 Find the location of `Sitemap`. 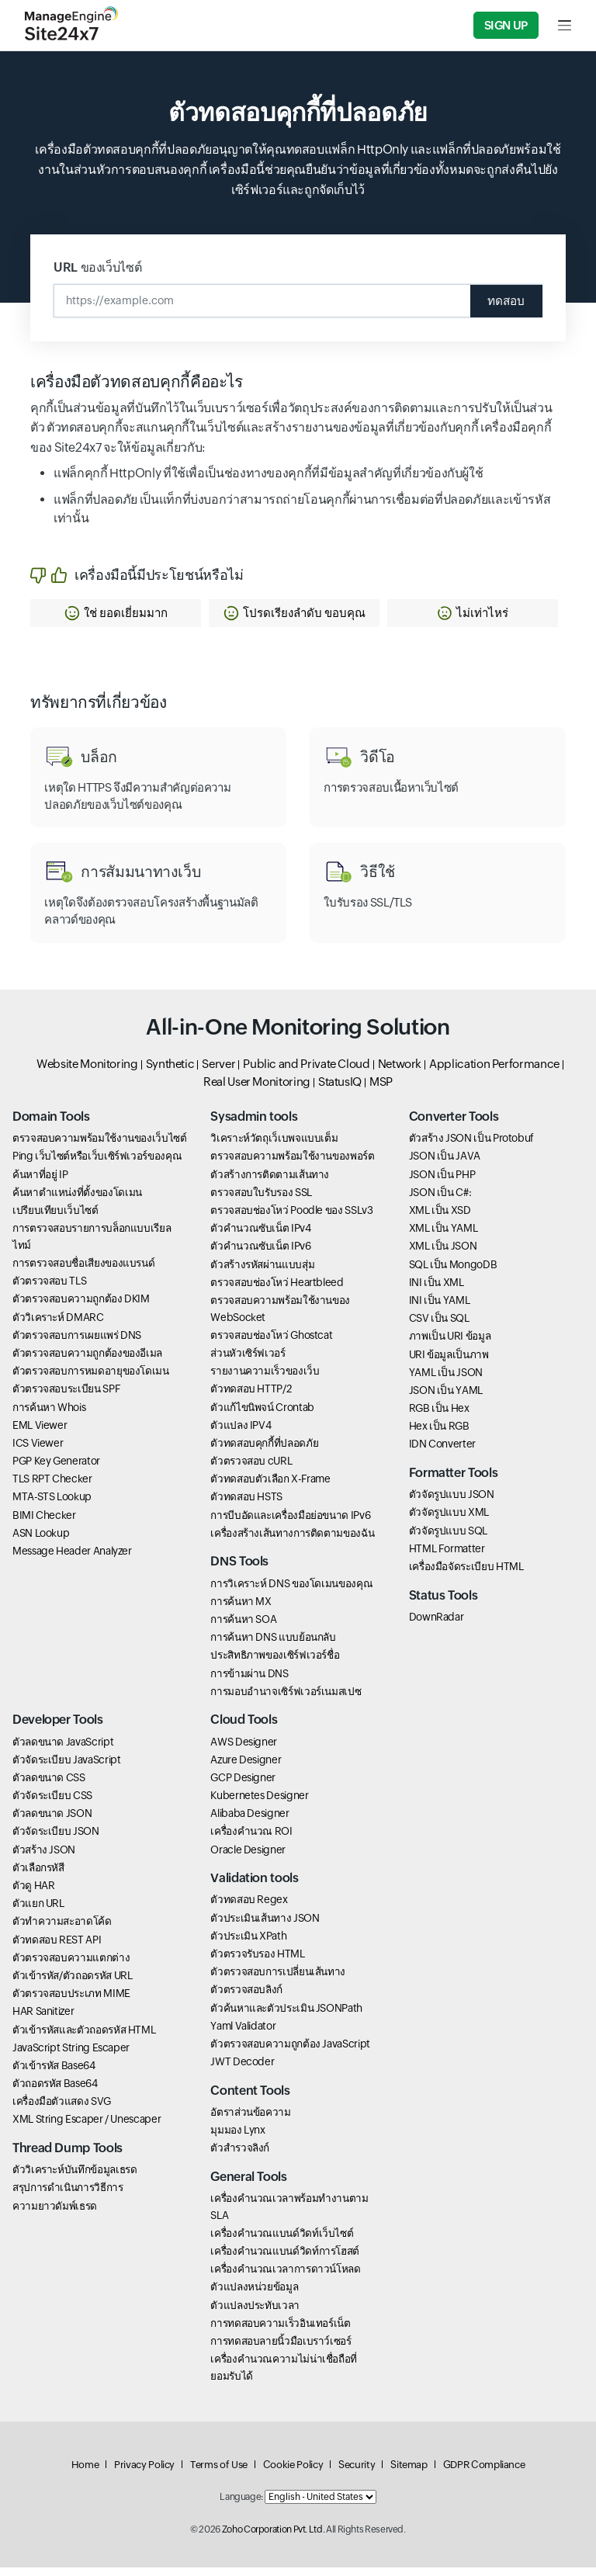

Sitemap is located at coordinates (408, 2473).